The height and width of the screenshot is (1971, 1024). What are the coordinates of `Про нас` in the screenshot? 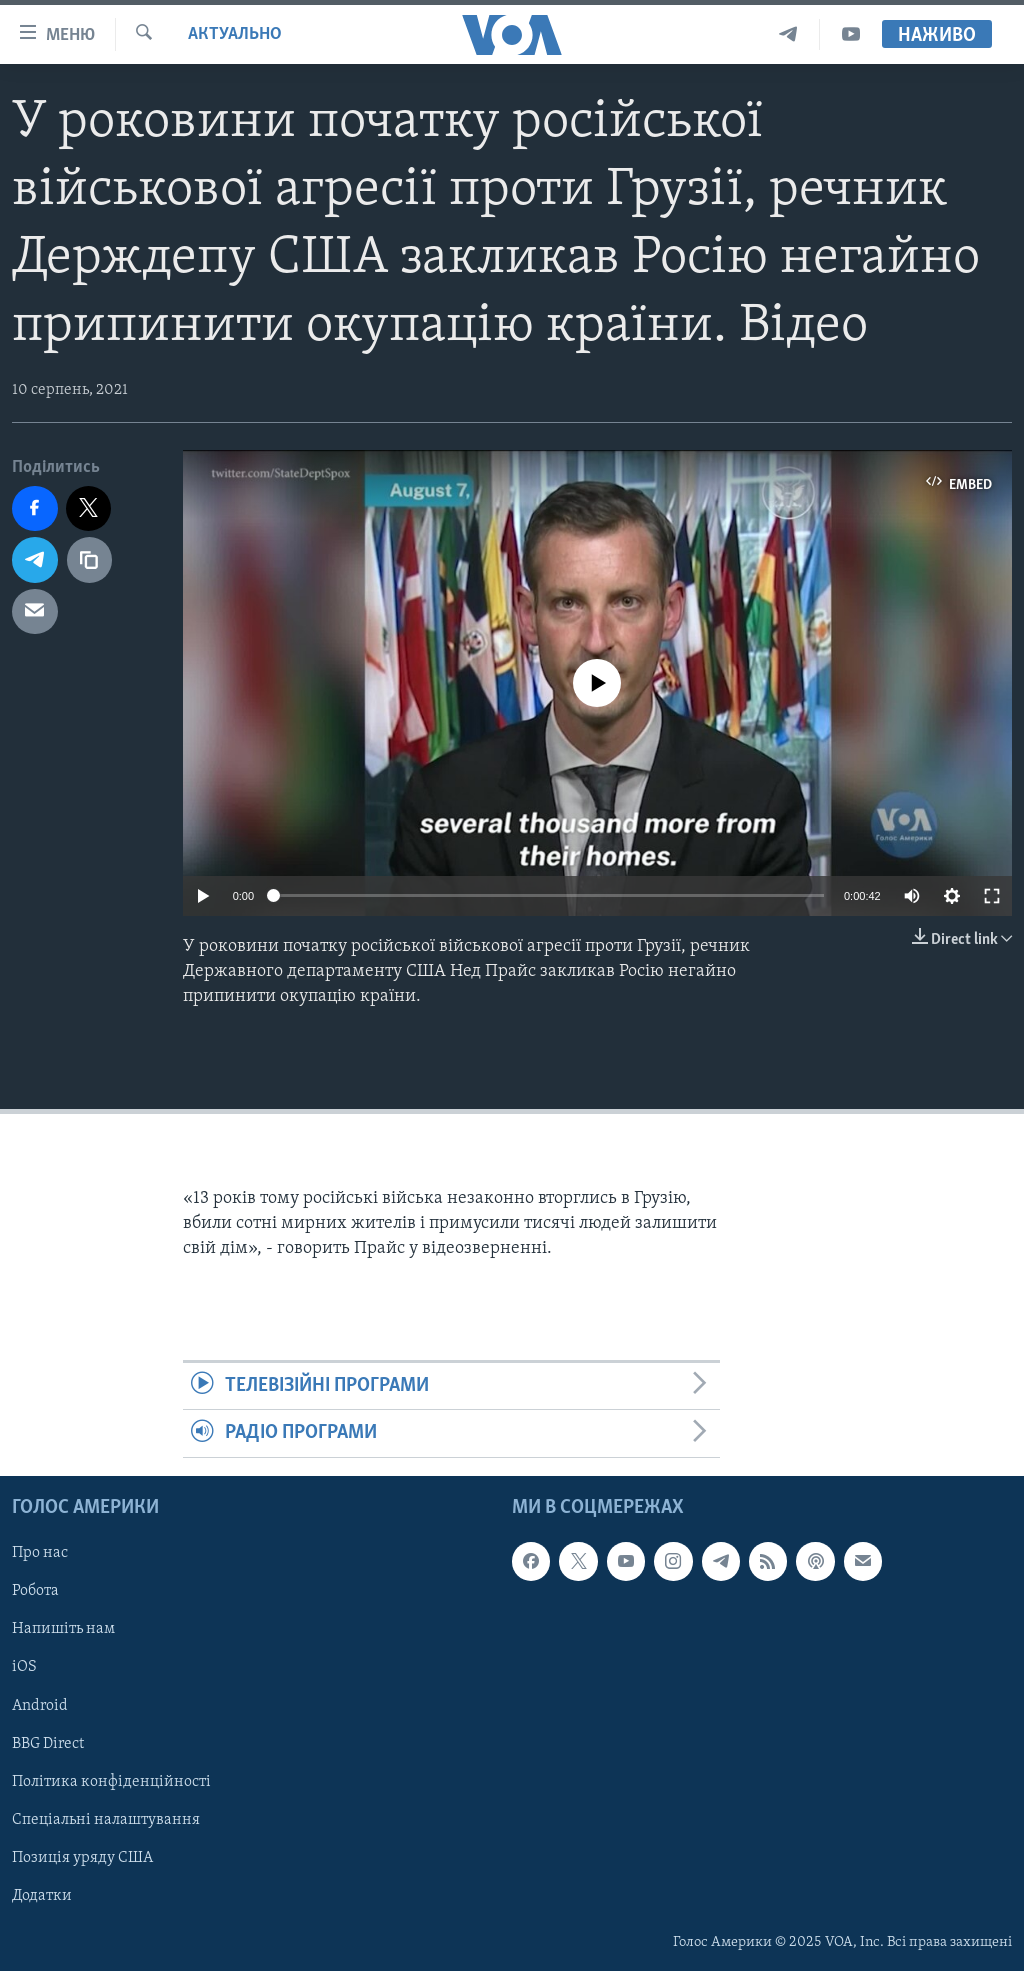 It's located at (40, 1553).